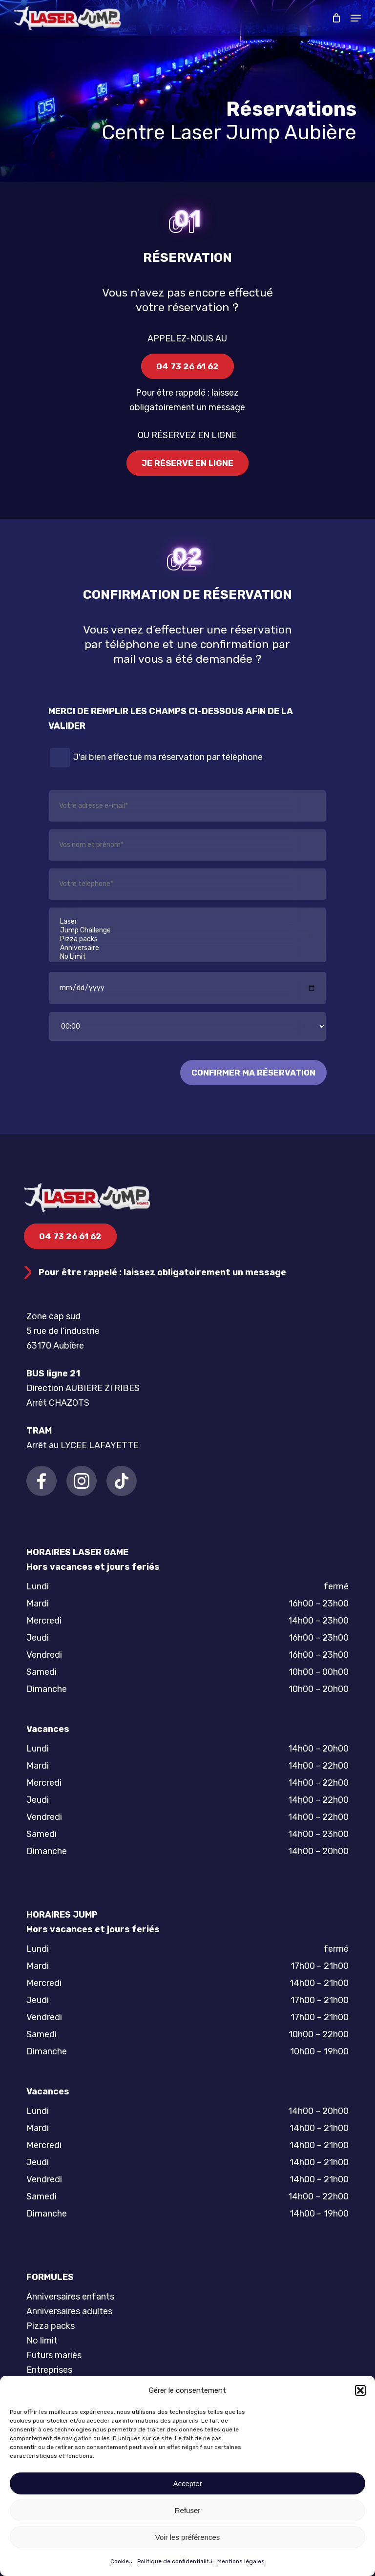  I want to click on Pizza packs, so click(187, 939).